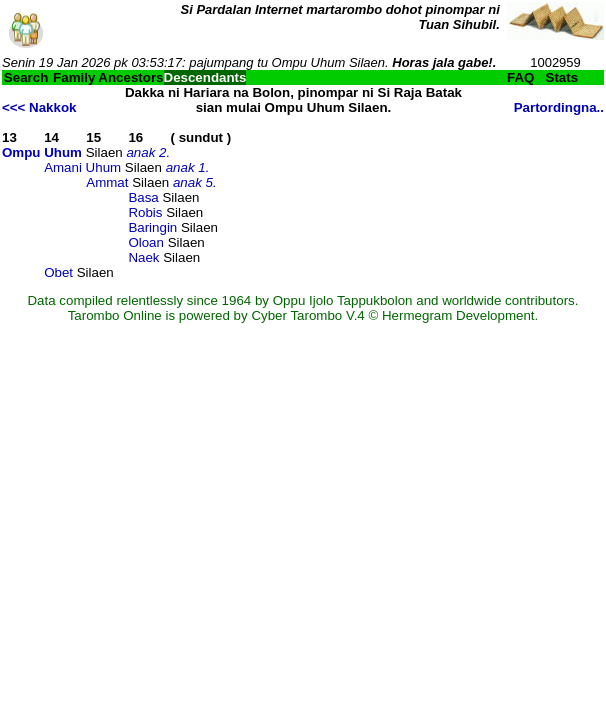 The width and height of the screenshot is (606, 720). What do you see at coordinates (143, 197) in the screenshot?
I see `Basa` at bounding box center [143, 197].